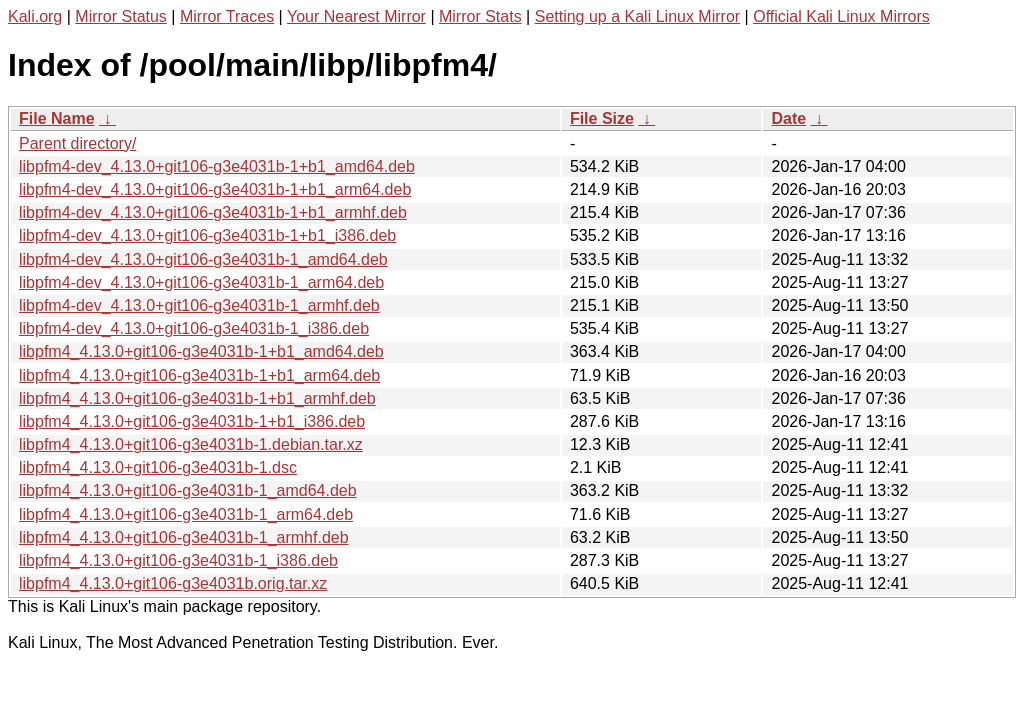 The height and width of the screenshot is (720, 1024). I want to click on File Name, so click(57, 118).